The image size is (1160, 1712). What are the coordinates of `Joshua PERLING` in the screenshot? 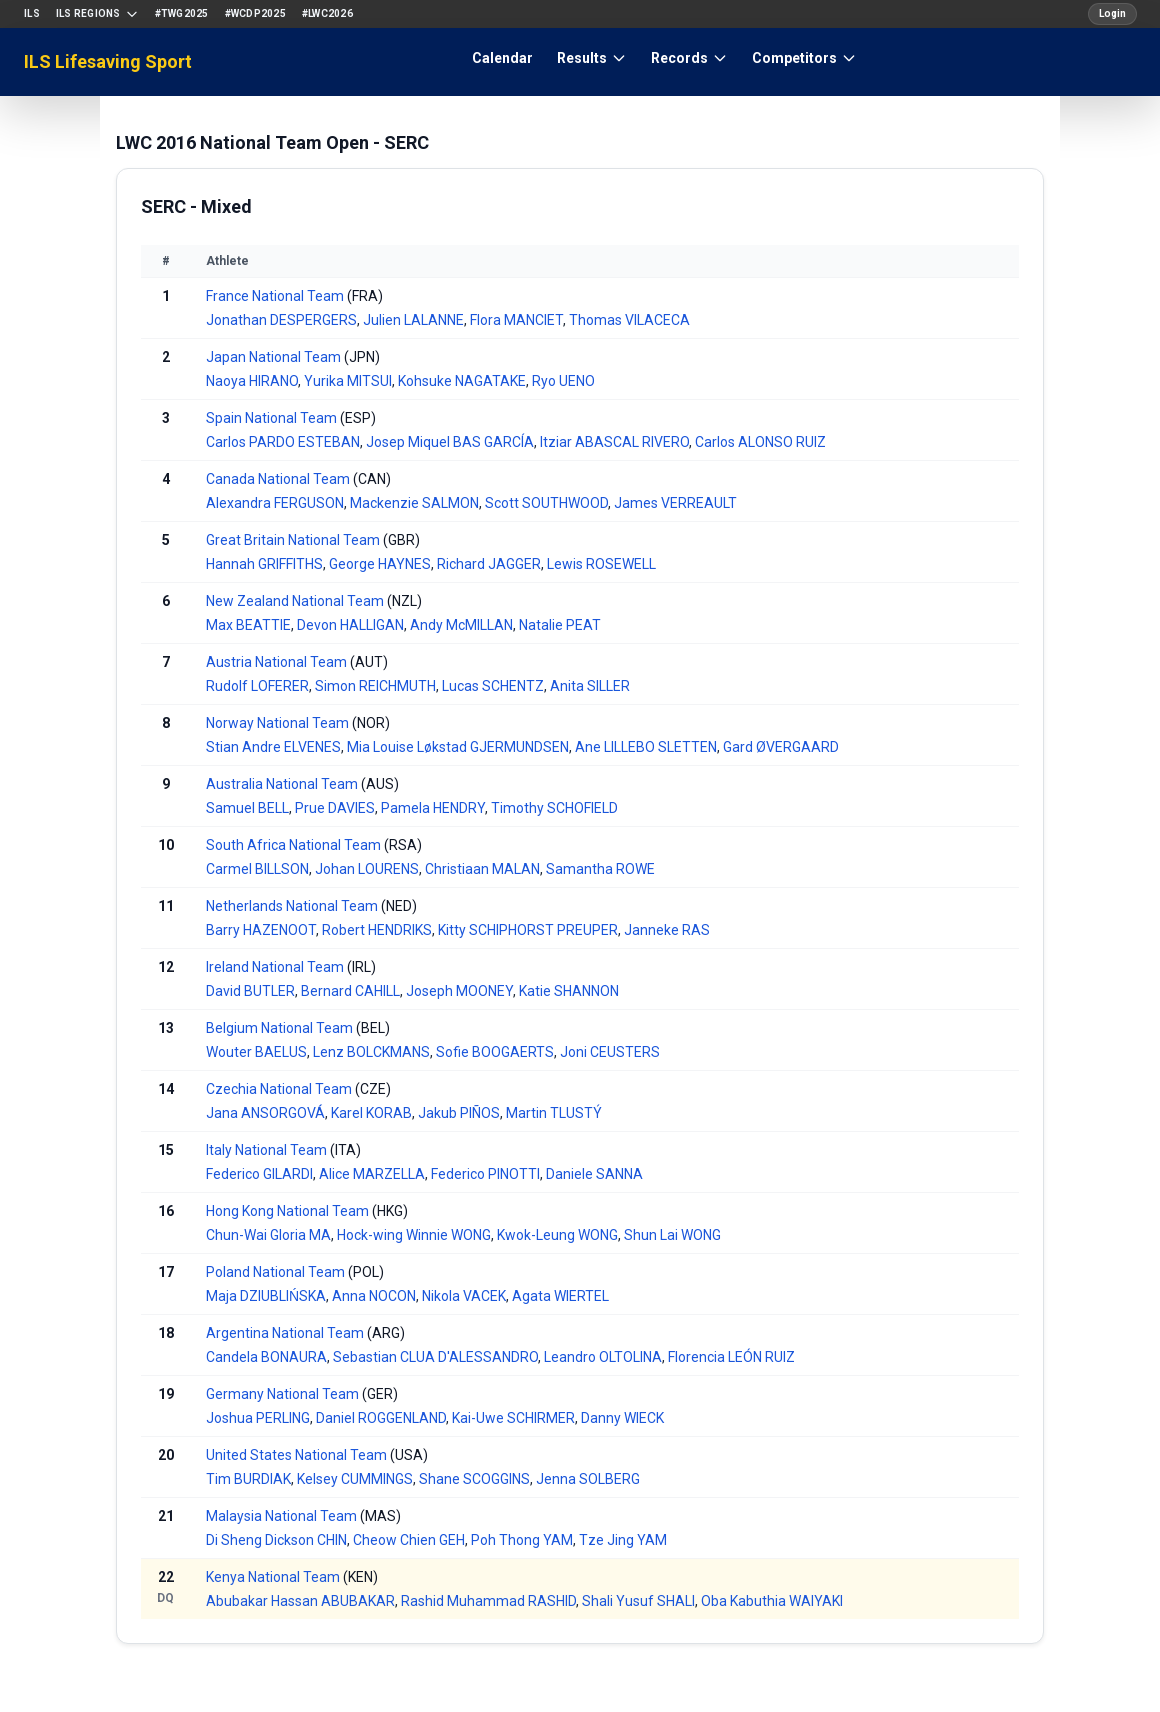 It's located at (258, 1418).